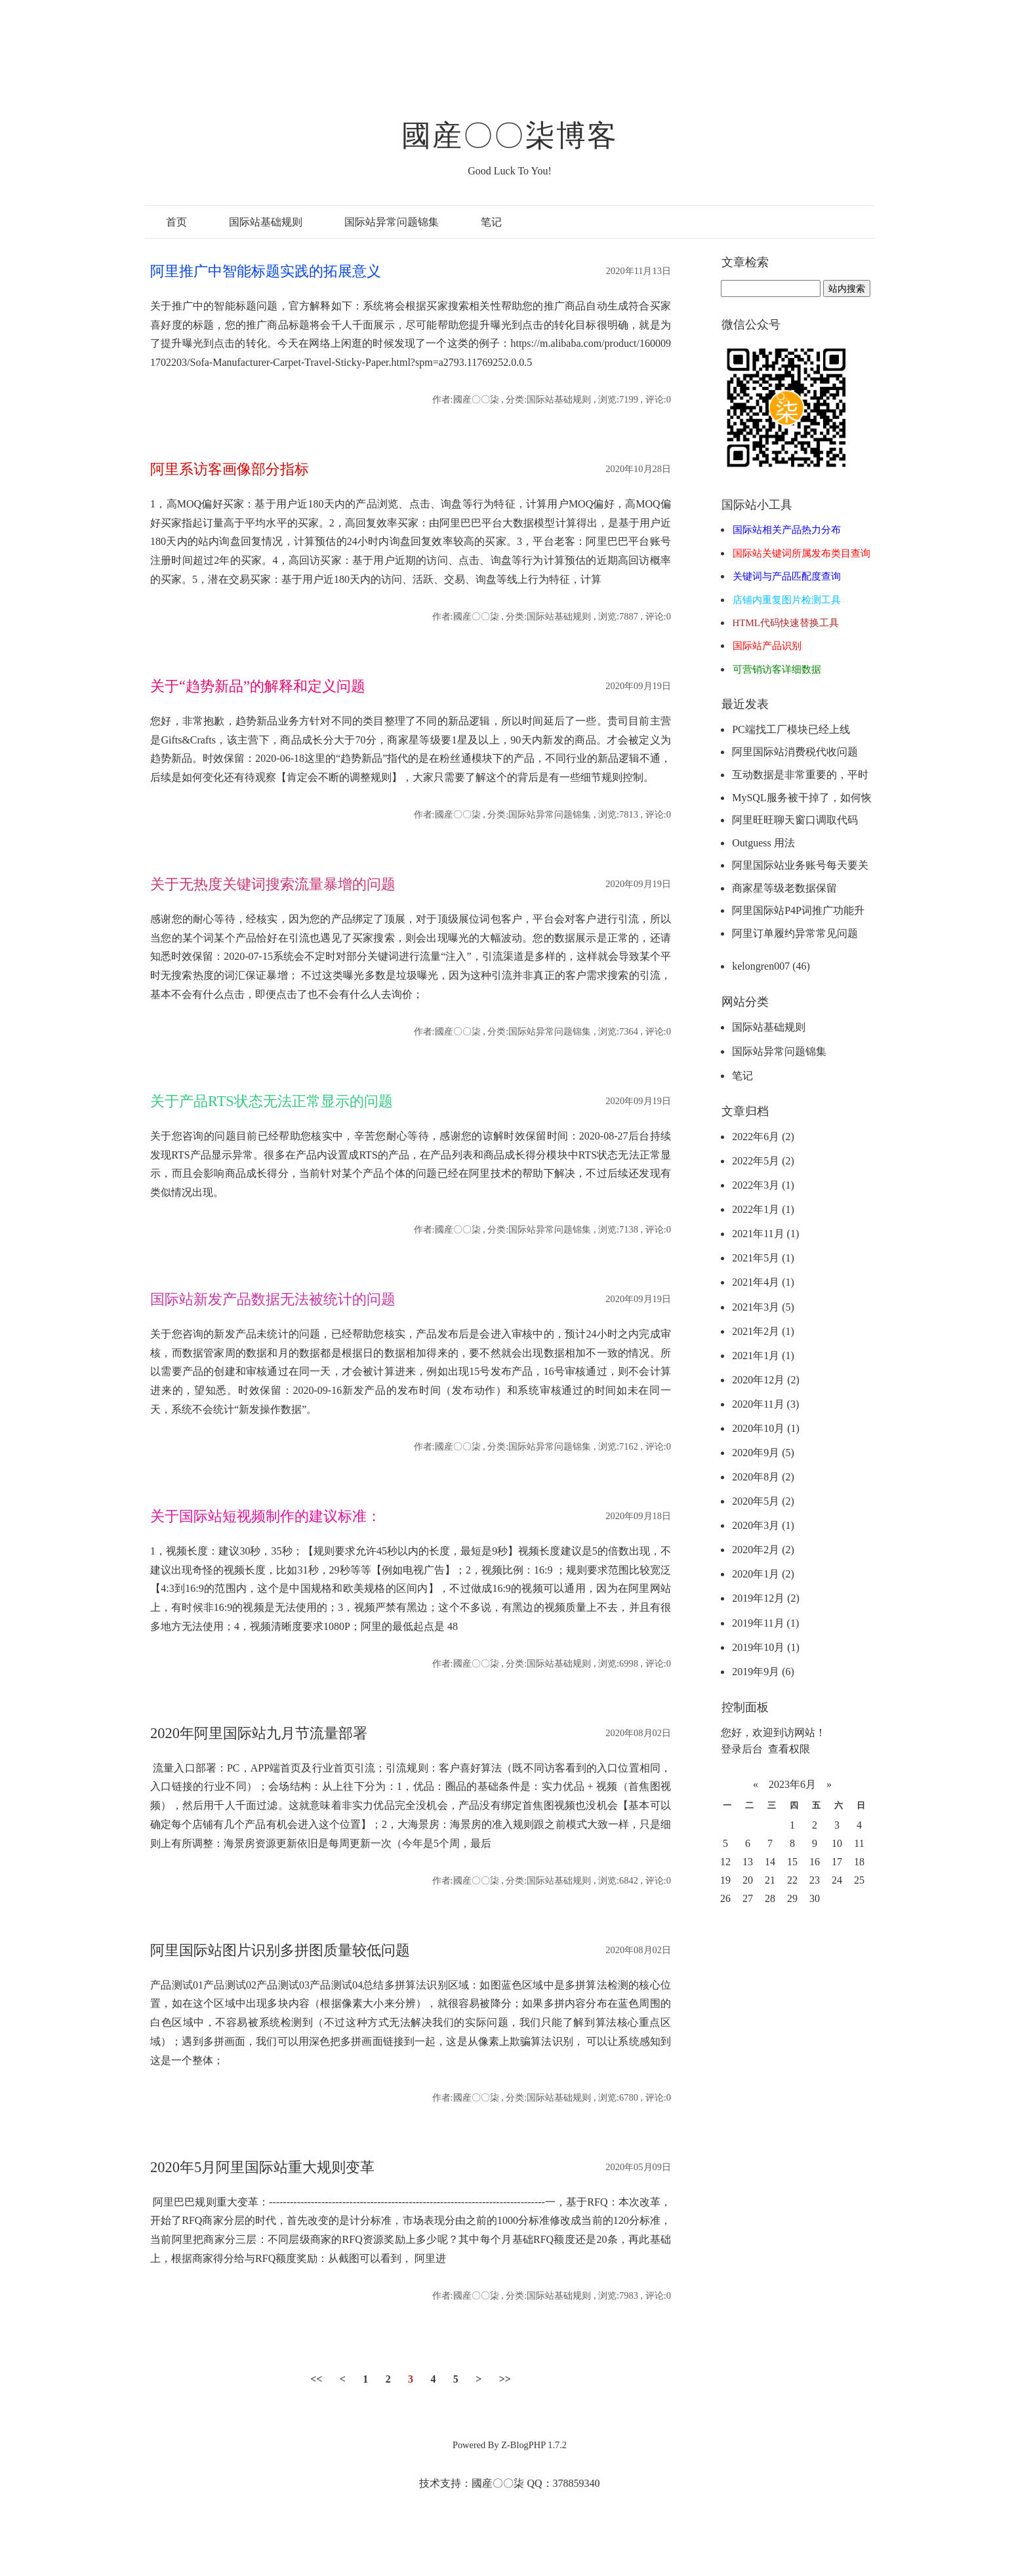 The image size is (1014, 2576). What do you see at coordinates (789, 1748) in the screenshot?
I see `查看权限` at bounding box center [789, 1748].